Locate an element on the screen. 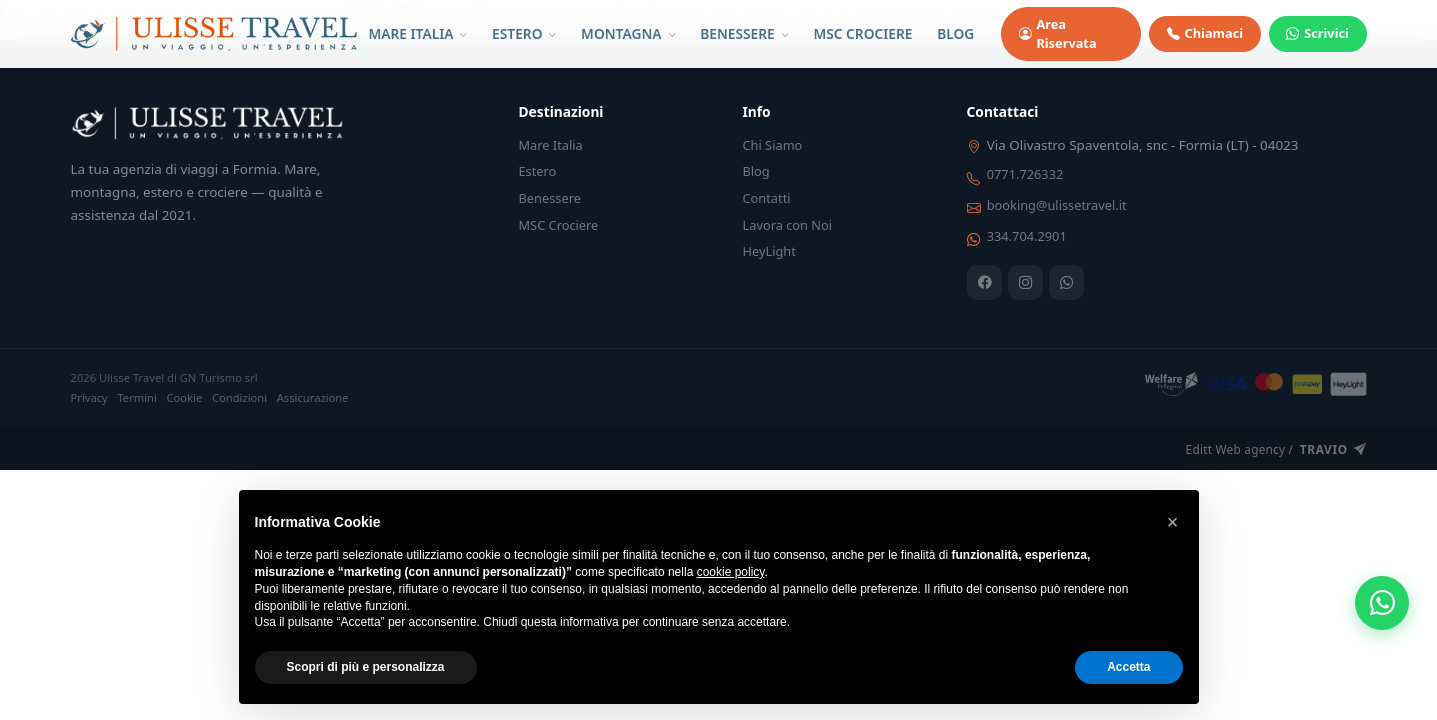 This screenshot has width=1437, height=720. ESTERO is located at coordinates (524, 33).